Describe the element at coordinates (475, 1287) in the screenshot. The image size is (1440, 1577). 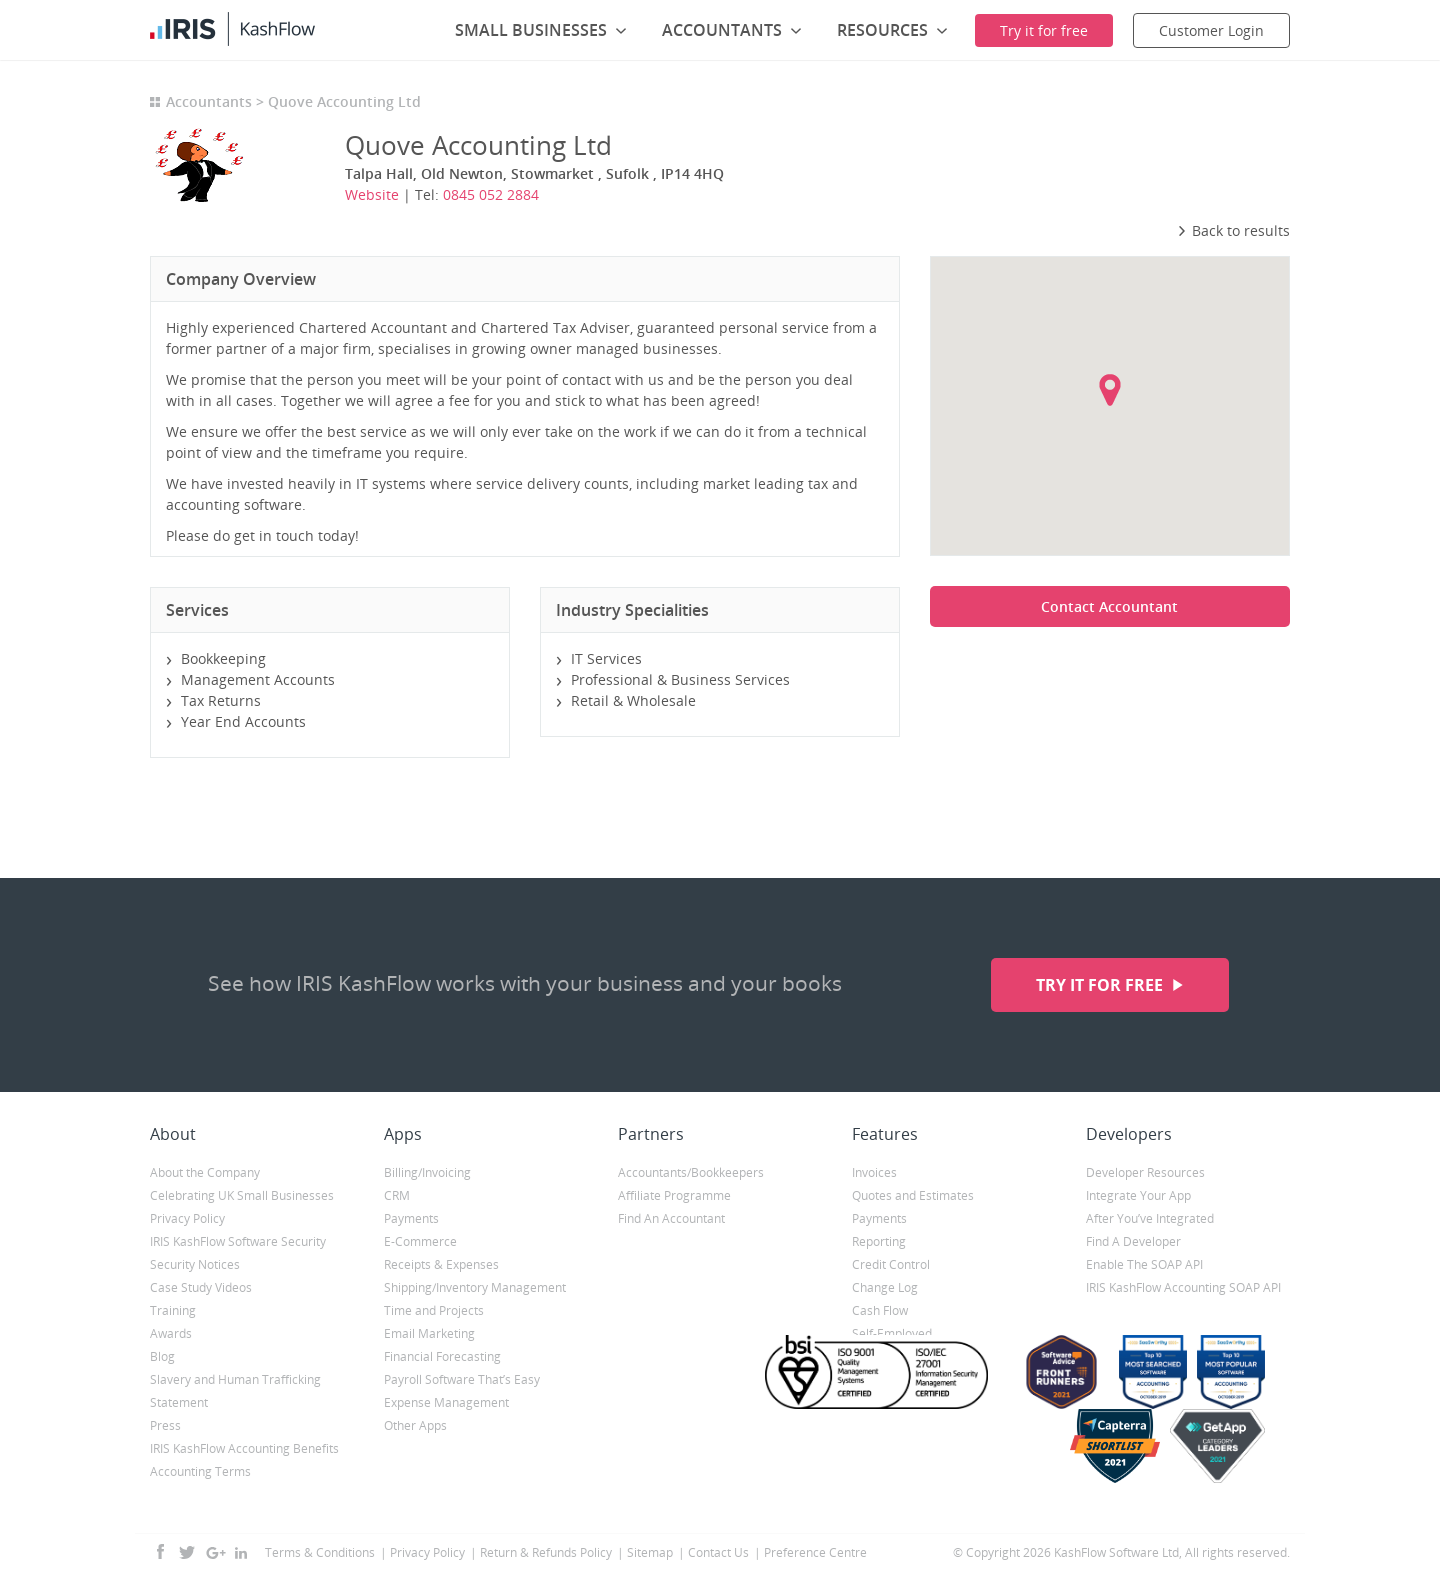
I see `Shipping/Inventory Management` at that location.